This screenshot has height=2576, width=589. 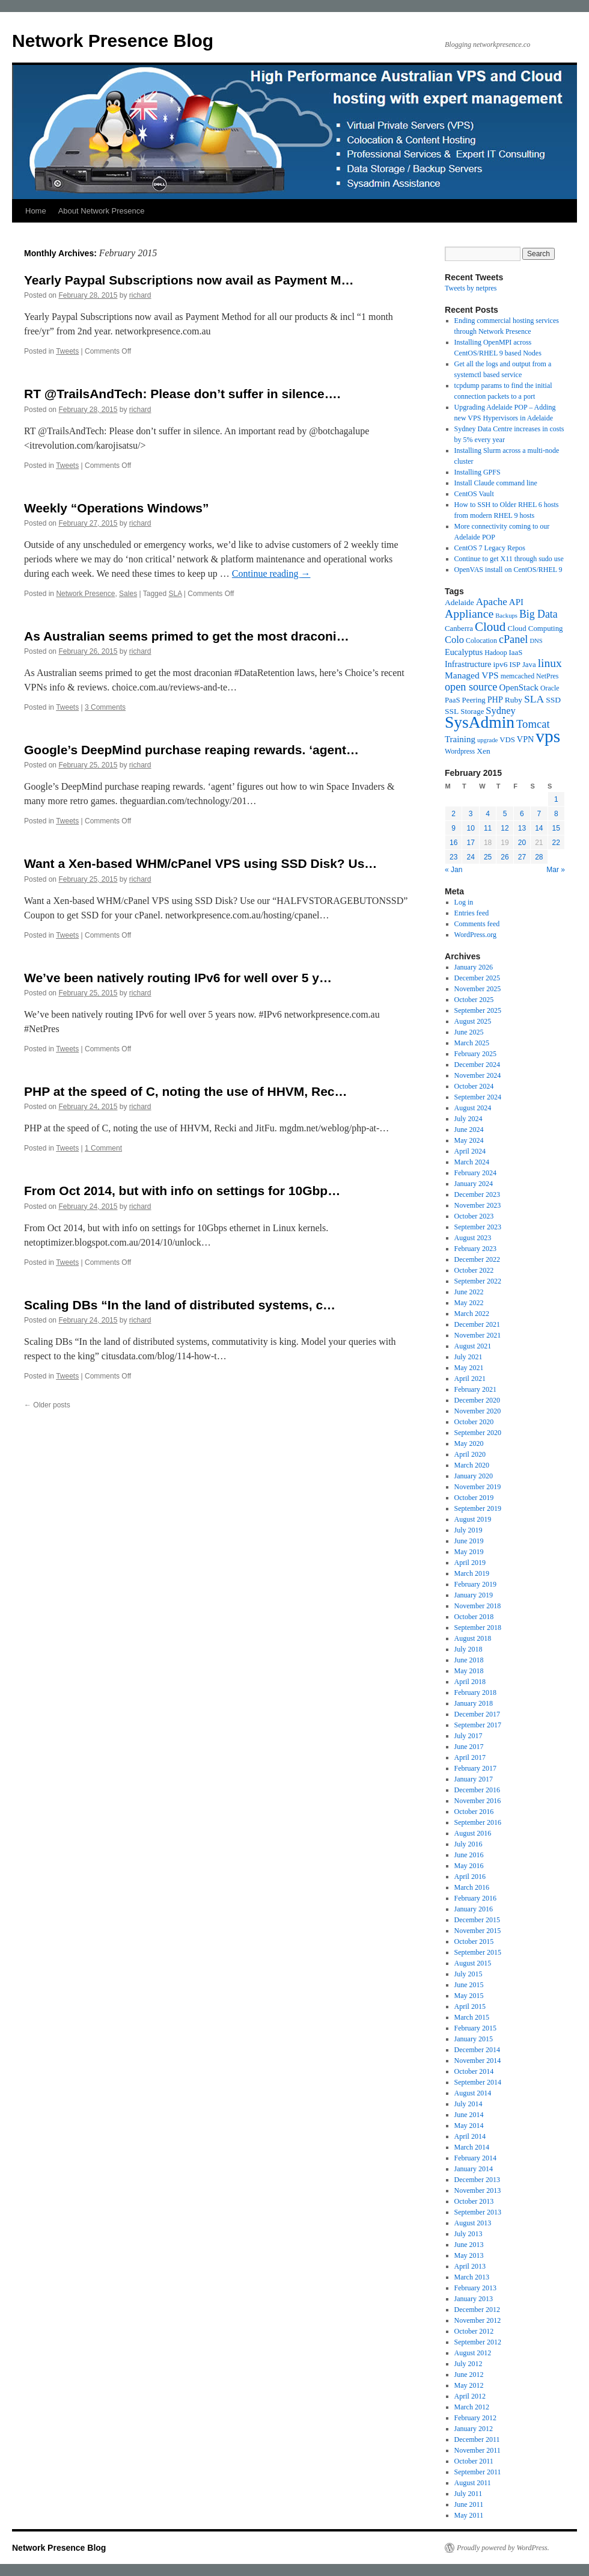 What do you see at coordinates (468, 1649) in the screenshot?
I see `July 2018` at bounding box center [468, 1649].